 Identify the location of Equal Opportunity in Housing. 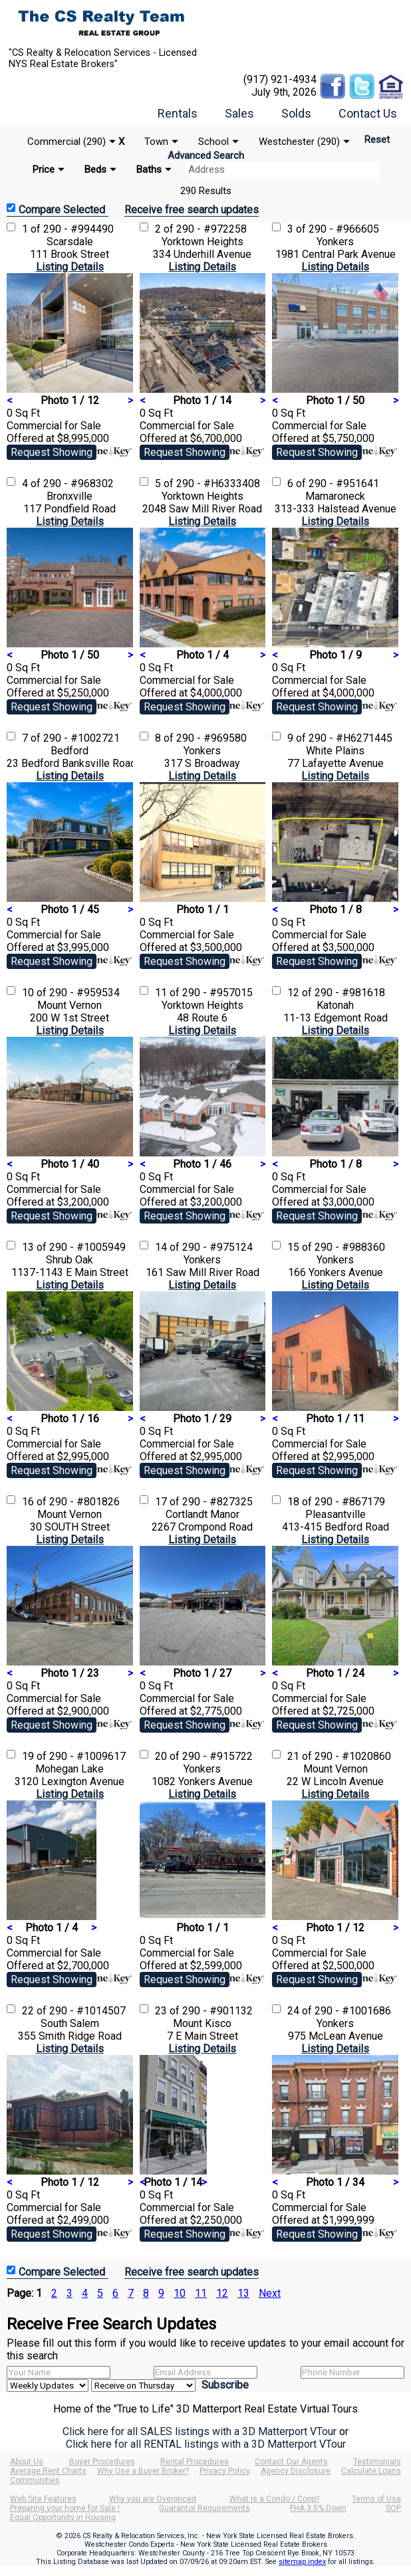
(63, 2517).